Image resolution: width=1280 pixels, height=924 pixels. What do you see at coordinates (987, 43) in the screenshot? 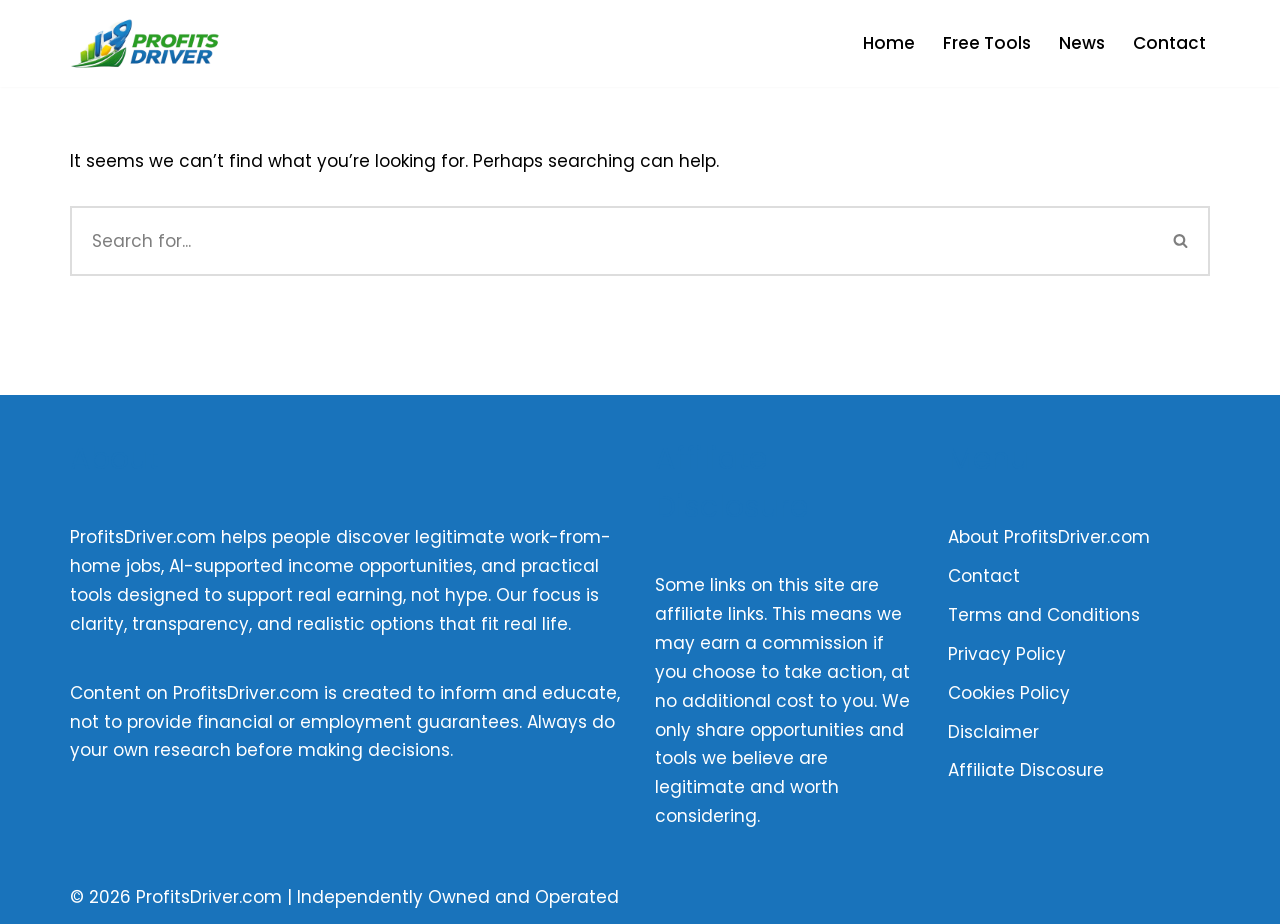
I see `Free Tools` at bounding box center [987, 43].